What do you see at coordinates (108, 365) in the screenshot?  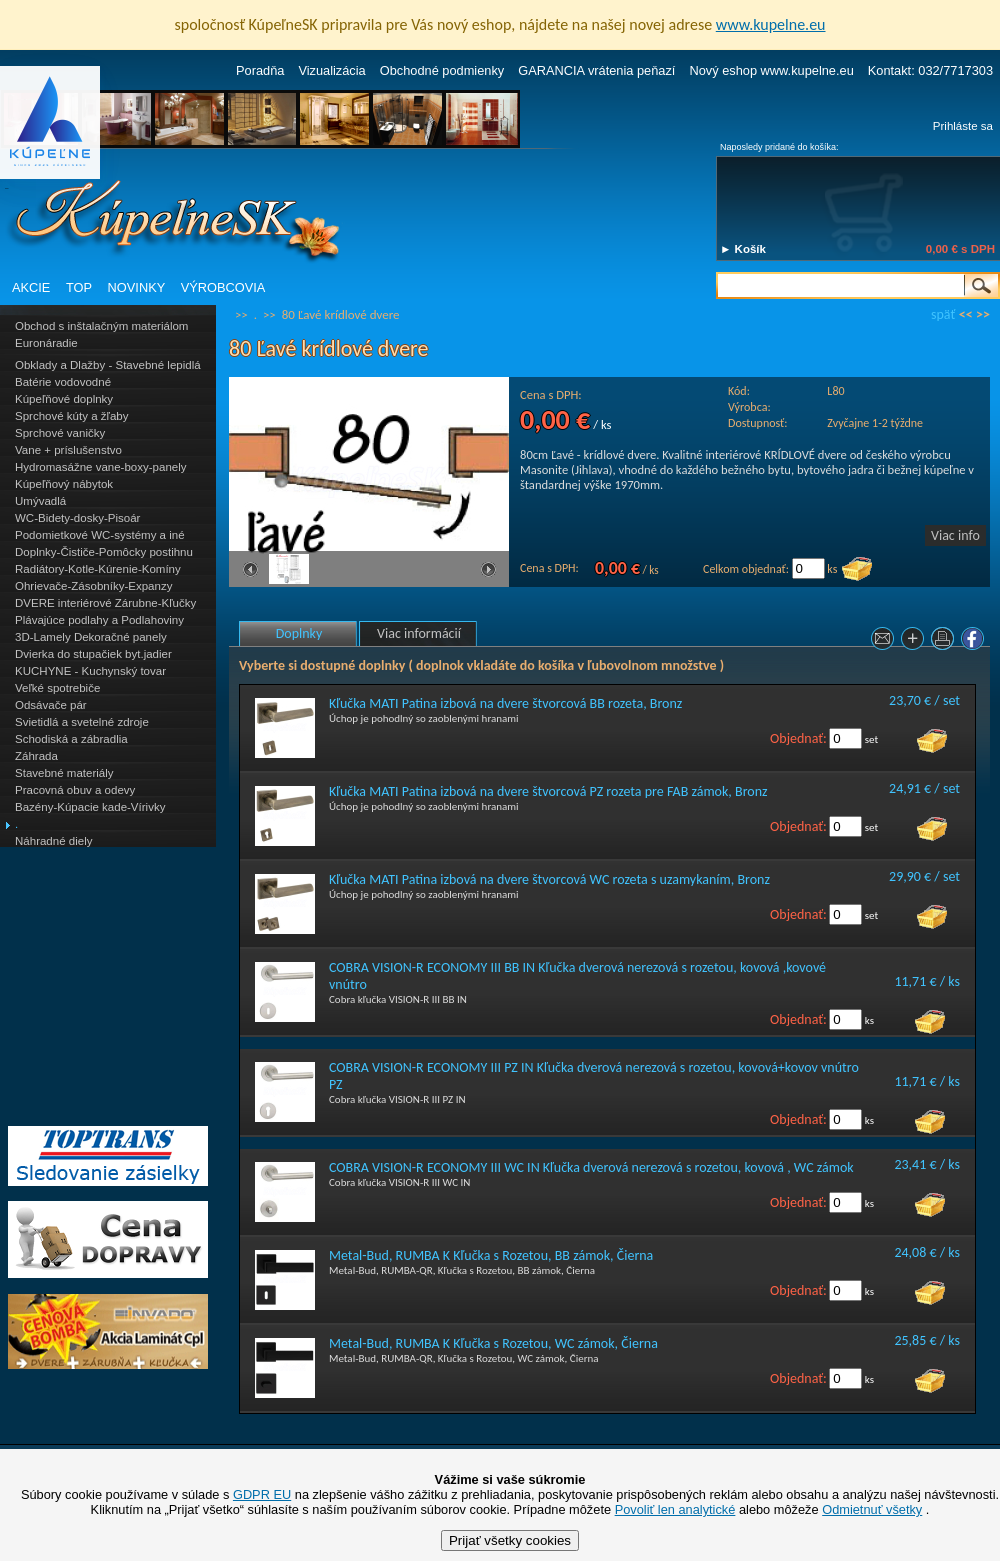 I see `Obklady a Dlažby - Stavebné lepidlá` at bounding box center [108, 365].